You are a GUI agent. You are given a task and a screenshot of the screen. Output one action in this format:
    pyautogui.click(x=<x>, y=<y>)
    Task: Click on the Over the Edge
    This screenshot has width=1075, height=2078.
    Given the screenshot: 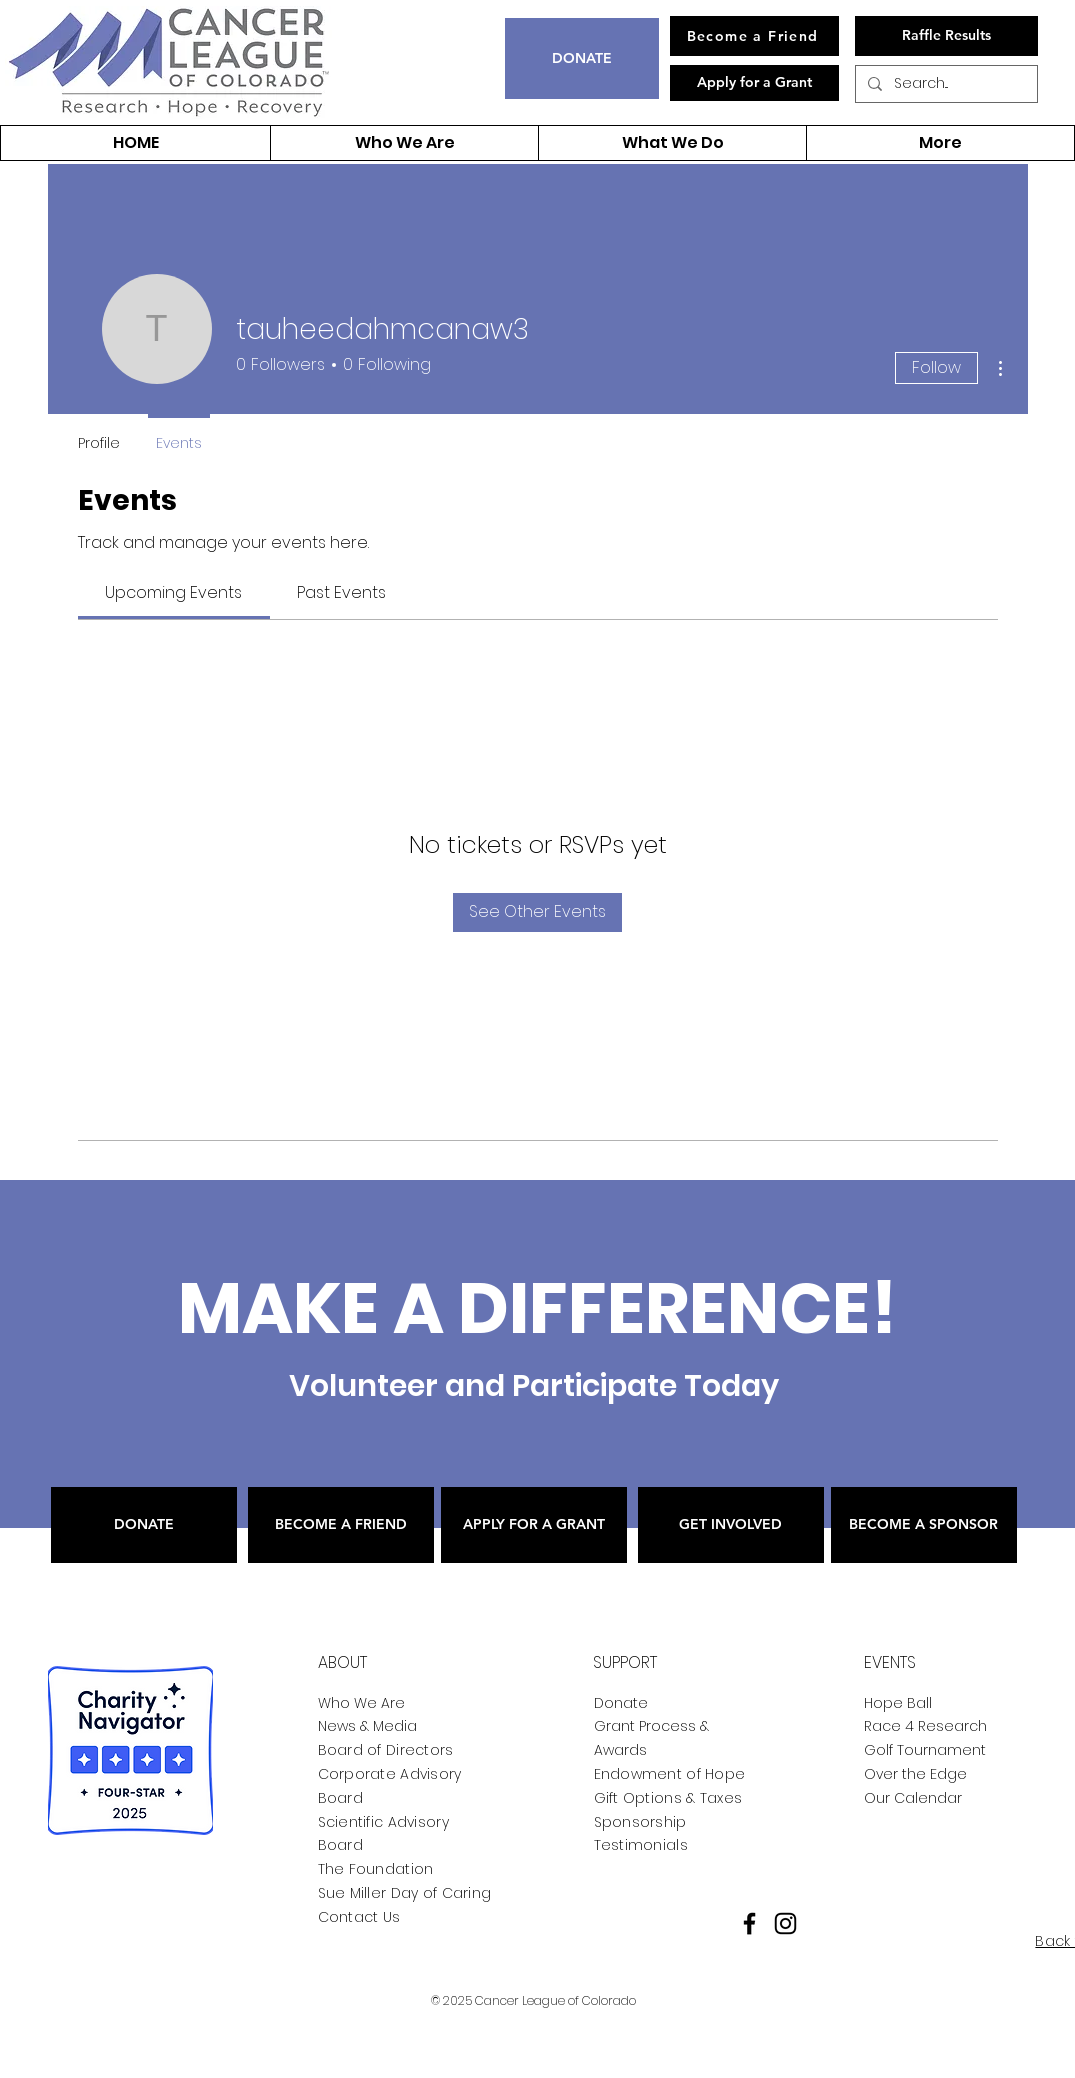 What is the action you would take?
    pyautogui.click(x=915, y=1774)
    